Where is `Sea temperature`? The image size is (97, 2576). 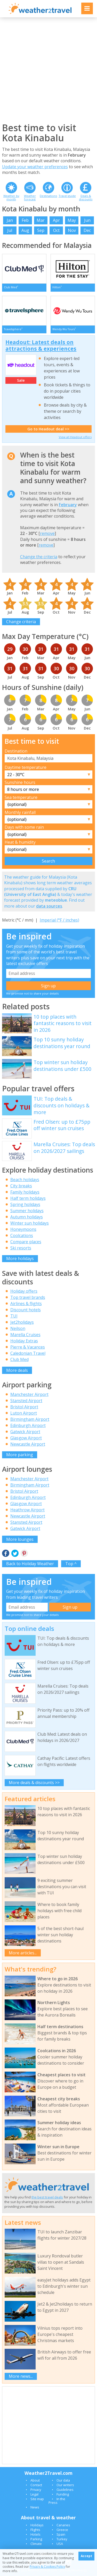 Sea temperature is located at coordinates (21, 797).